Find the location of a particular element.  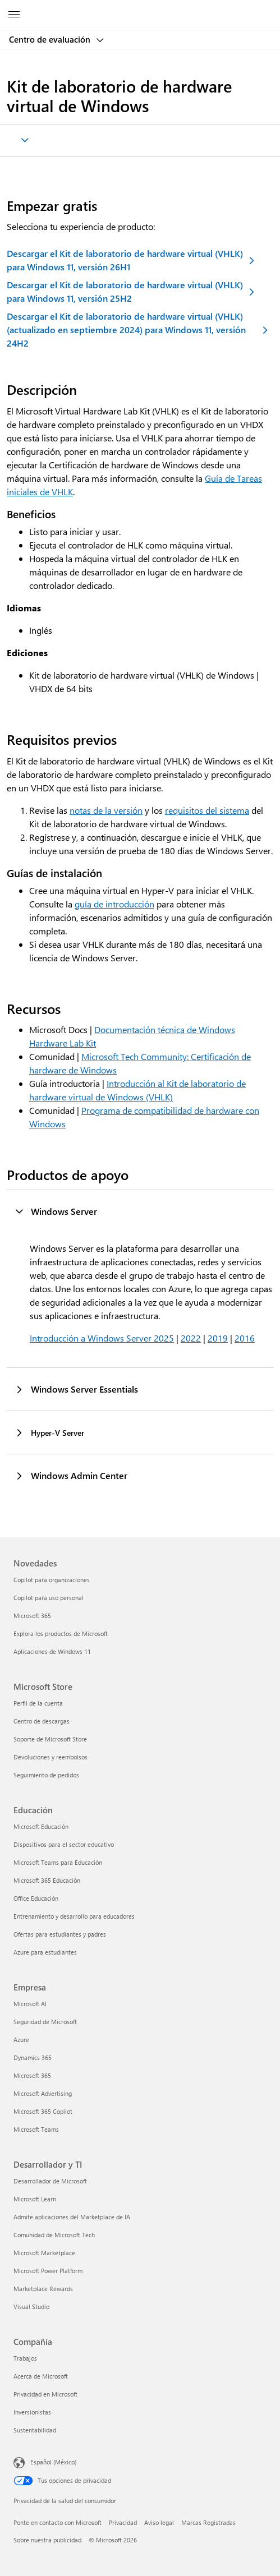

Microsoft 365 [Microsoft 365 Empresa] is located at coordinates (32, 2075).